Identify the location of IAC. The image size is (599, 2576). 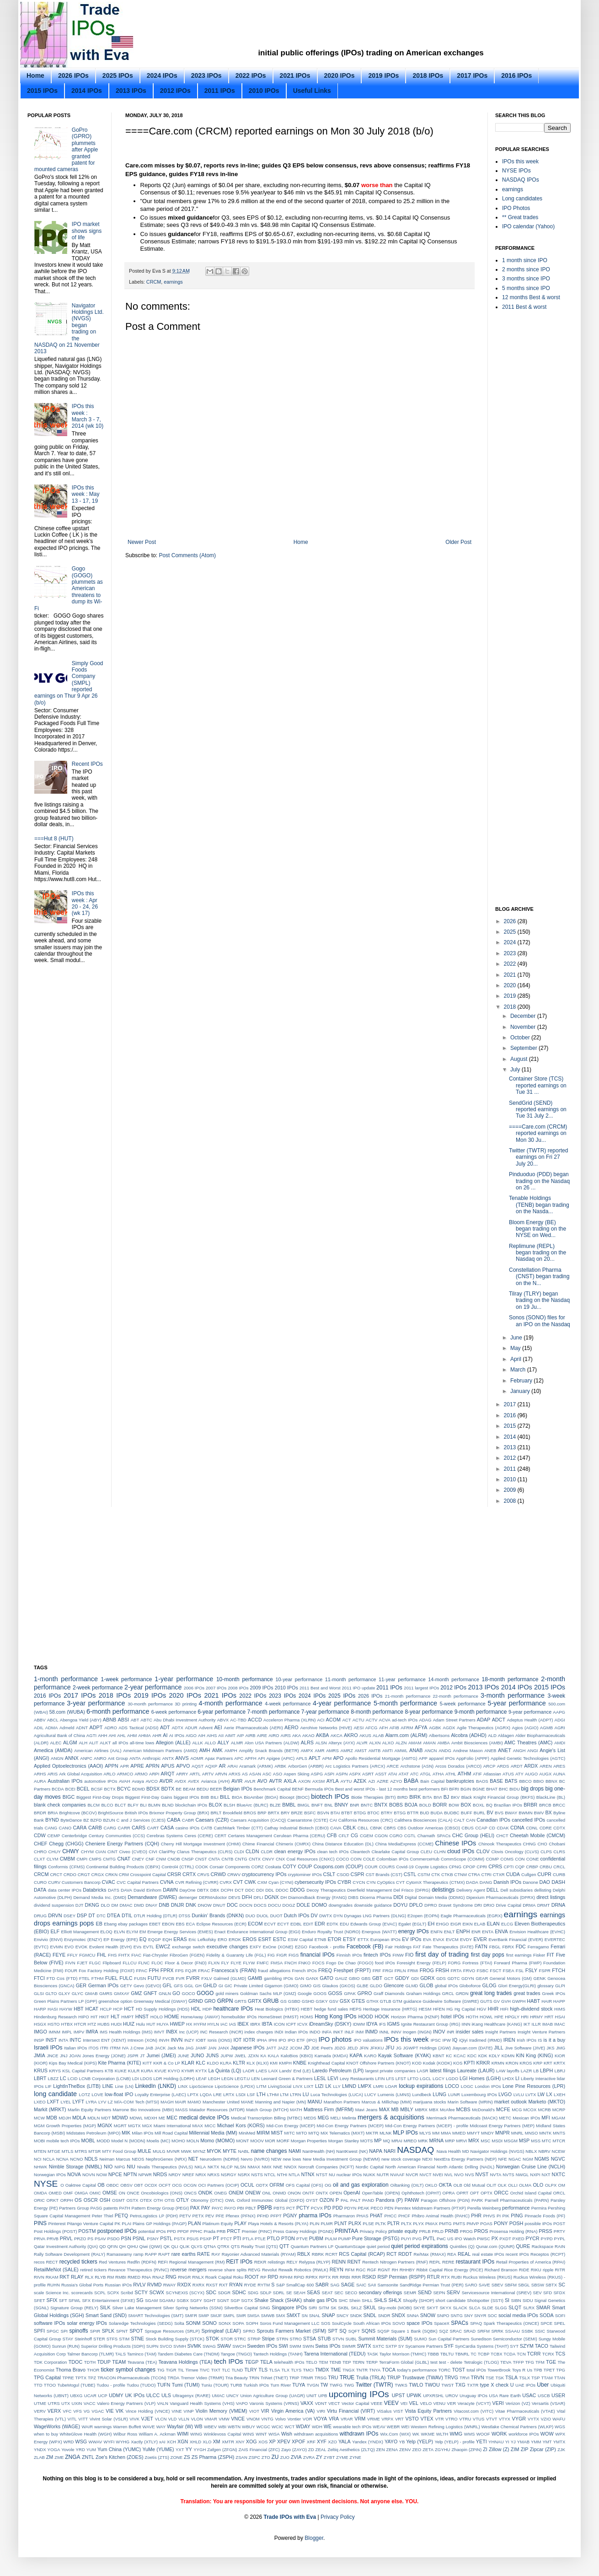
(224, 2024).